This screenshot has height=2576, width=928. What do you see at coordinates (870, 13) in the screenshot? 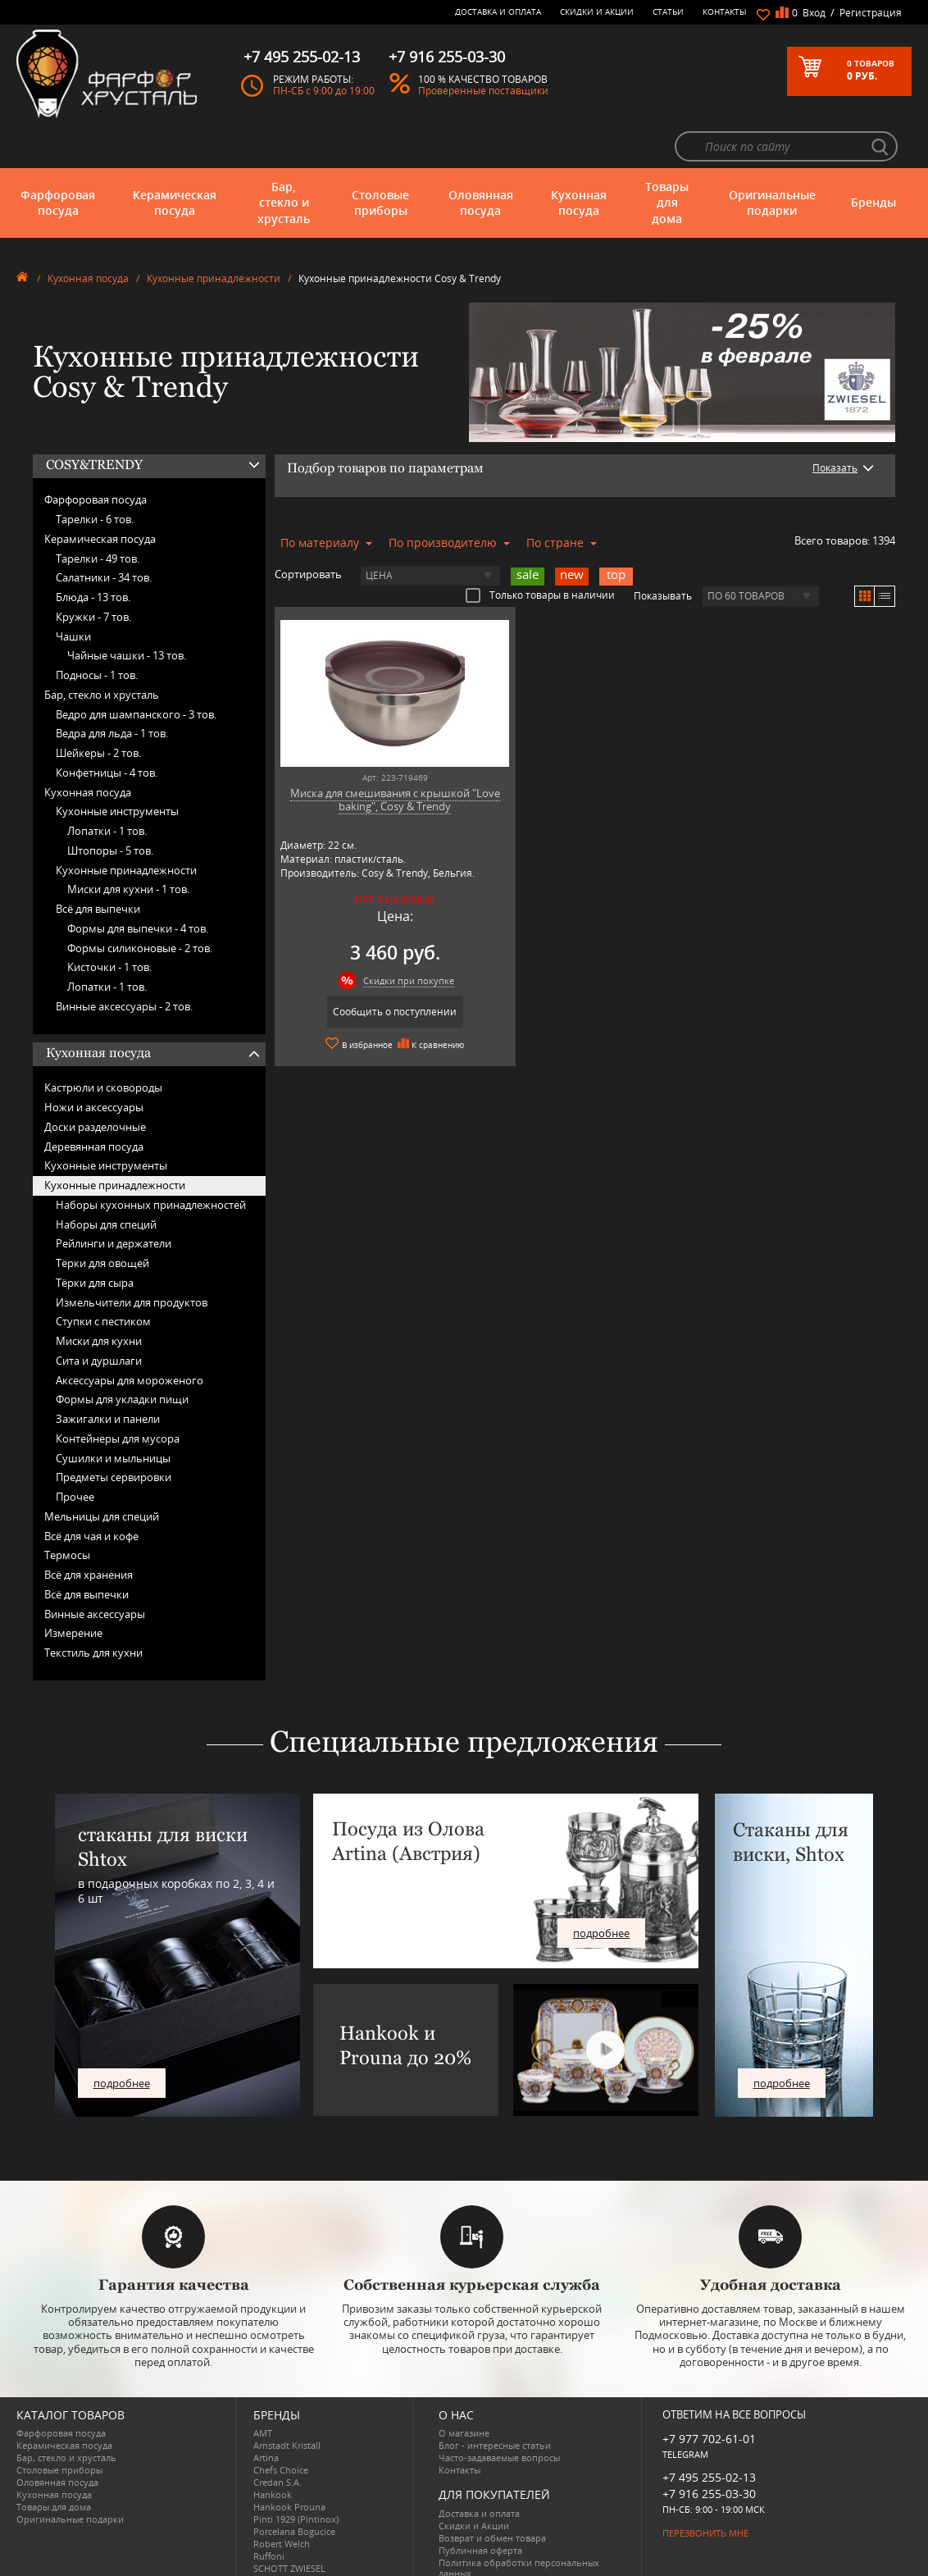
I see `Регистрация` at bounding box center [870, 13].